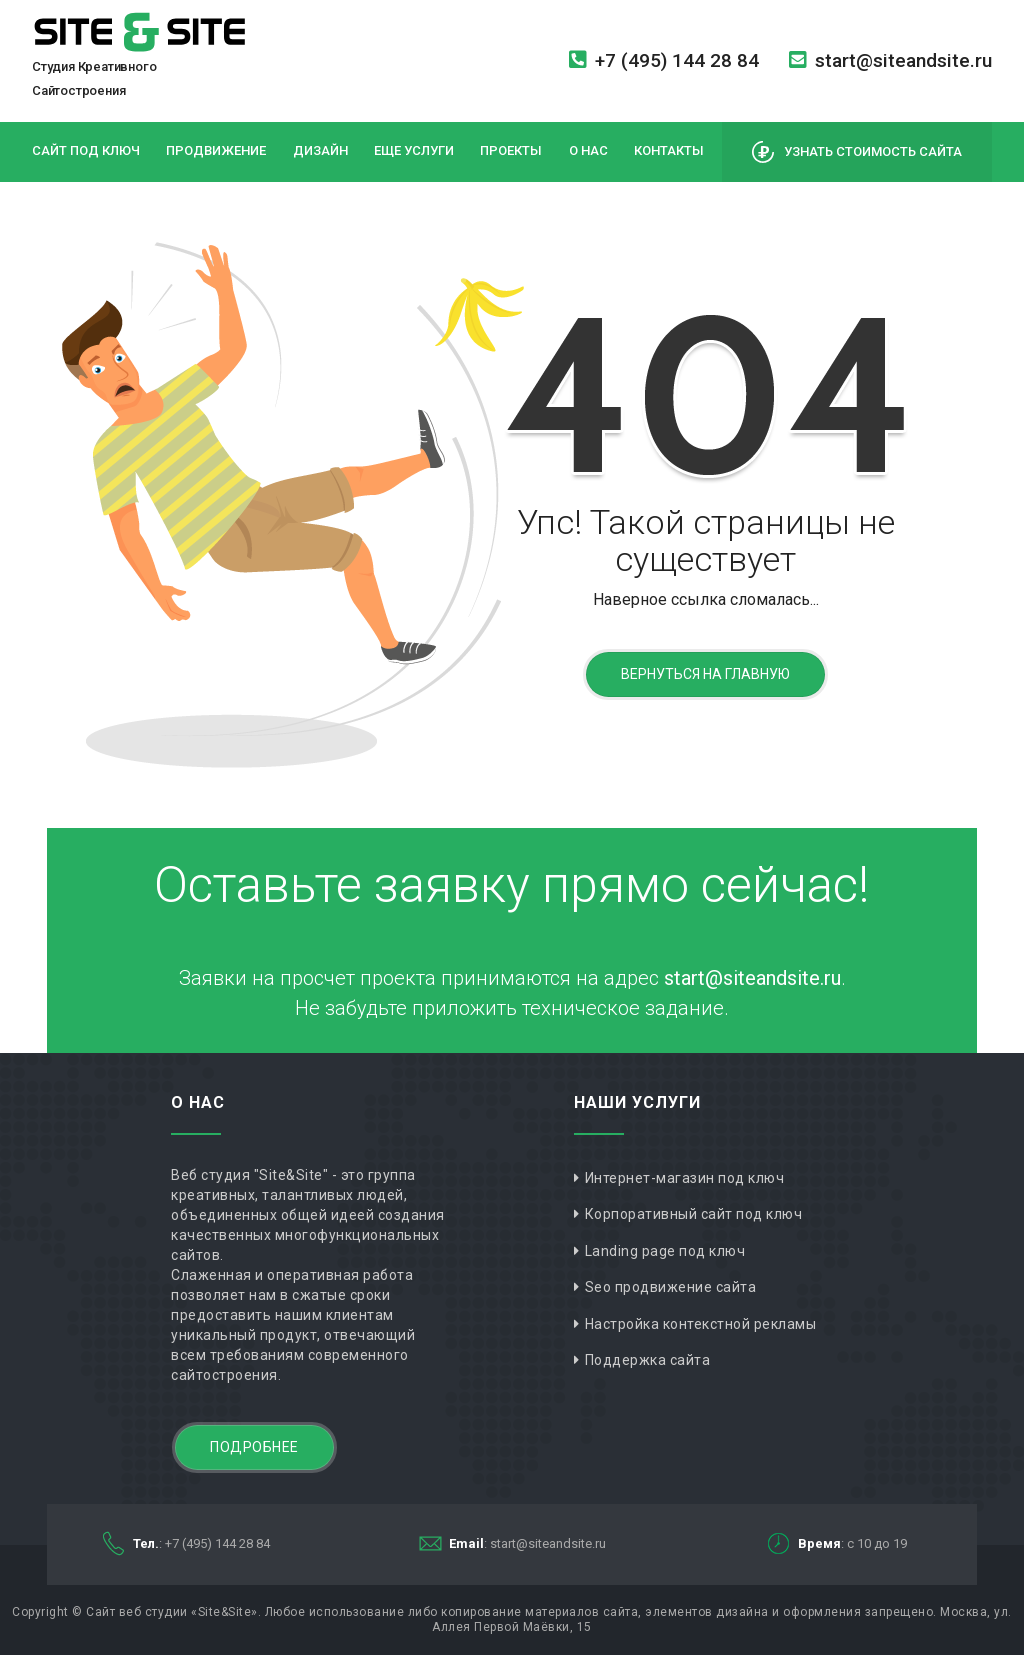 The image size is (1024, 1655). What do you see at coordinates (216, 150) in the screenshot?
I see `Продвижение` at bounding box center [216, 150].